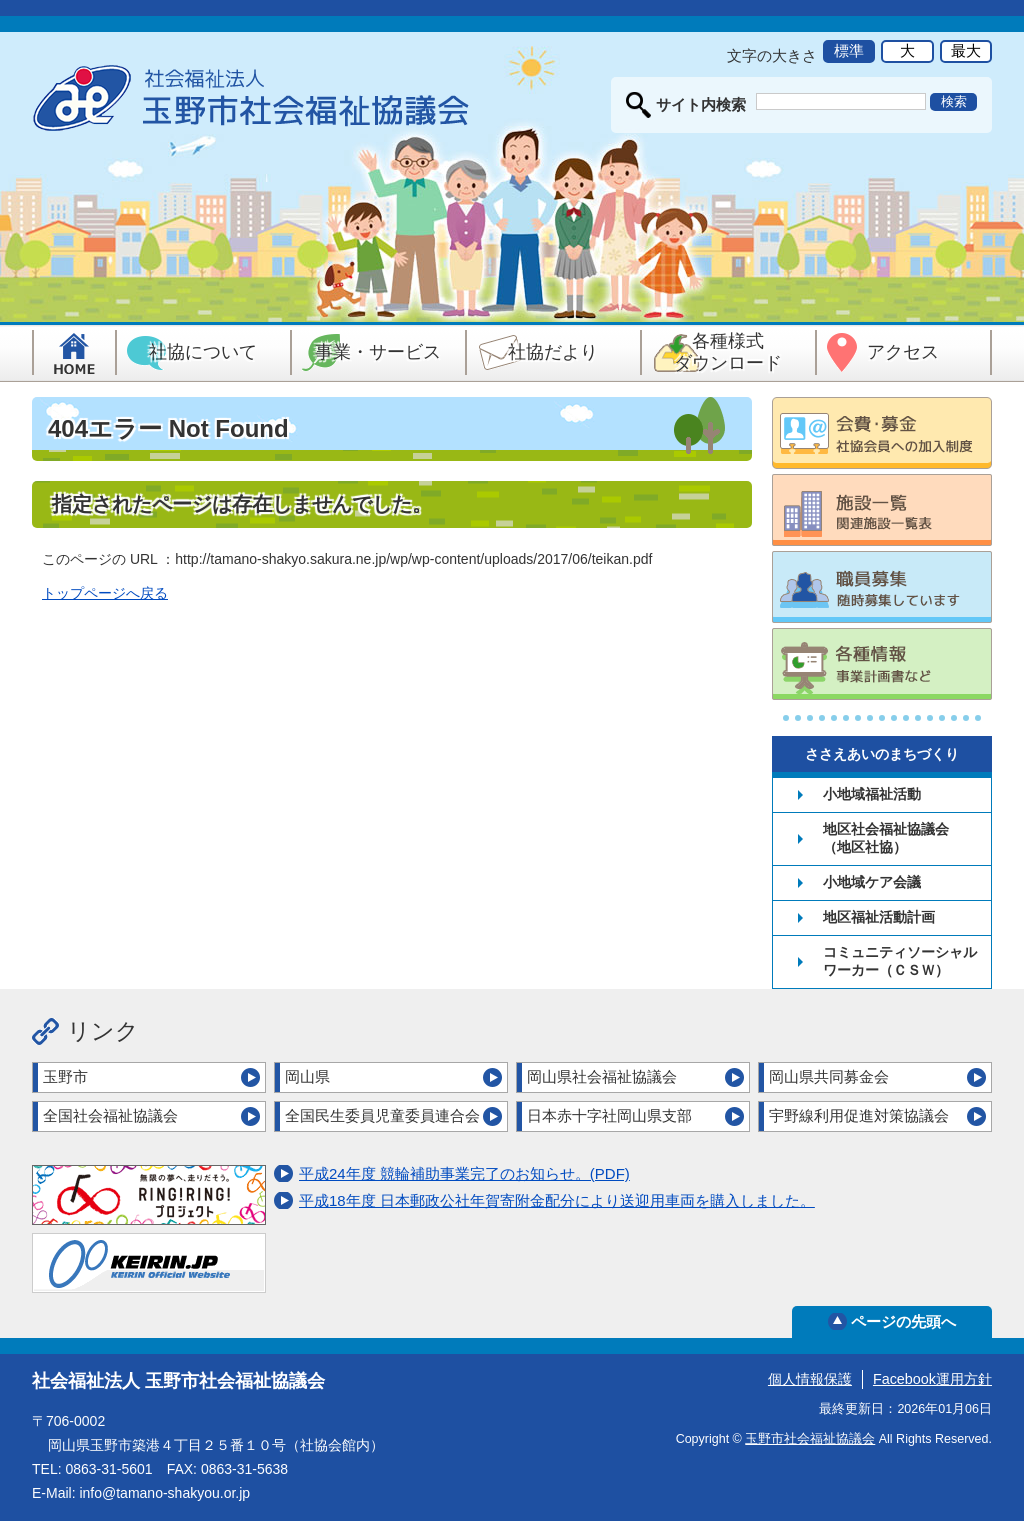 The width and height of the screenshot is (1024, 1521). Describe the element at coordinates (203, 352) in the screenshot. I see `社協について` at that location.